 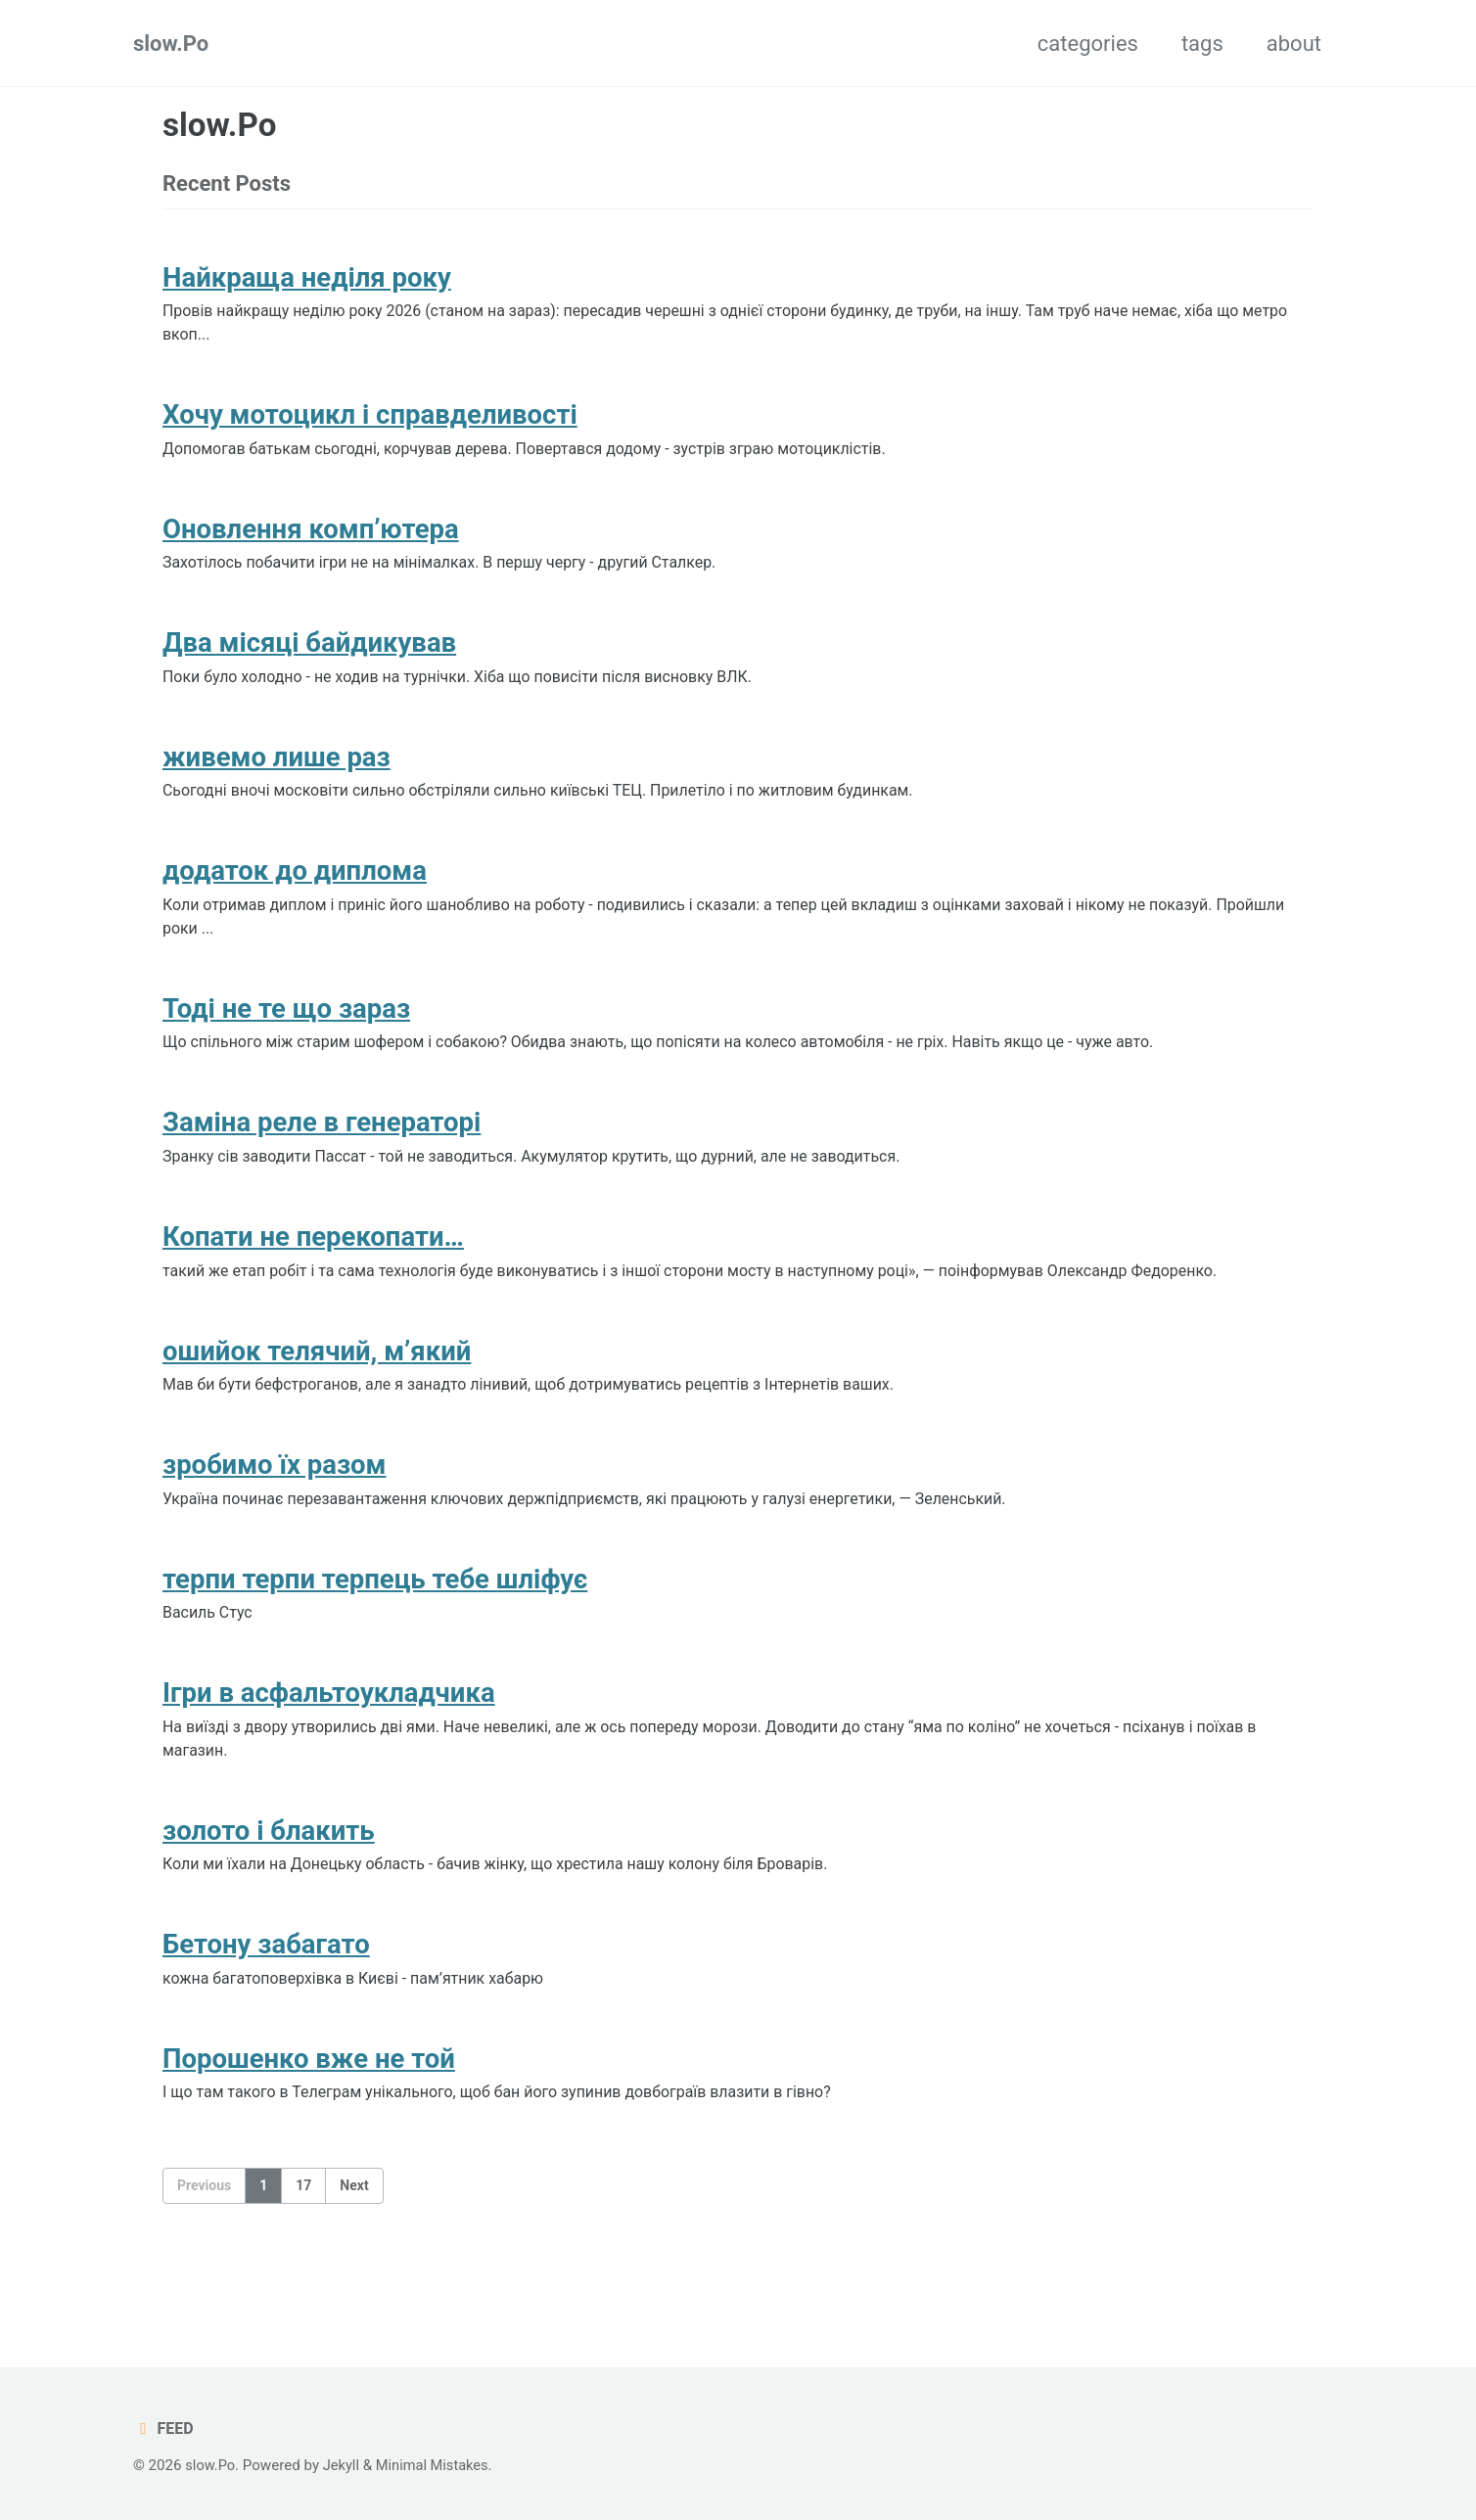 I want to click on Бетону забагато, so click(x=266, y=1992).